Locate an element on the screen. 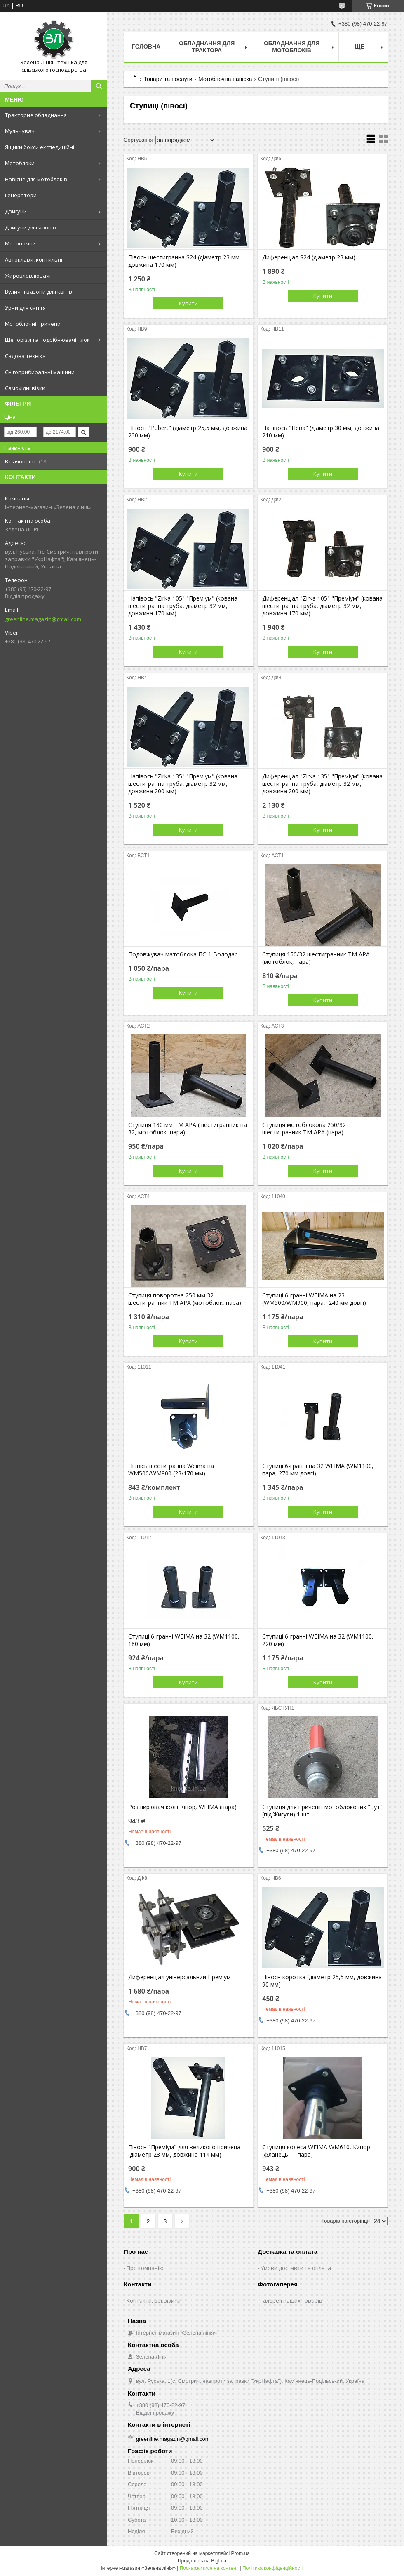 Image resolution: width=404 pixels, height=2576 pixels. [Шукати] is located at coordinates (99, 86).